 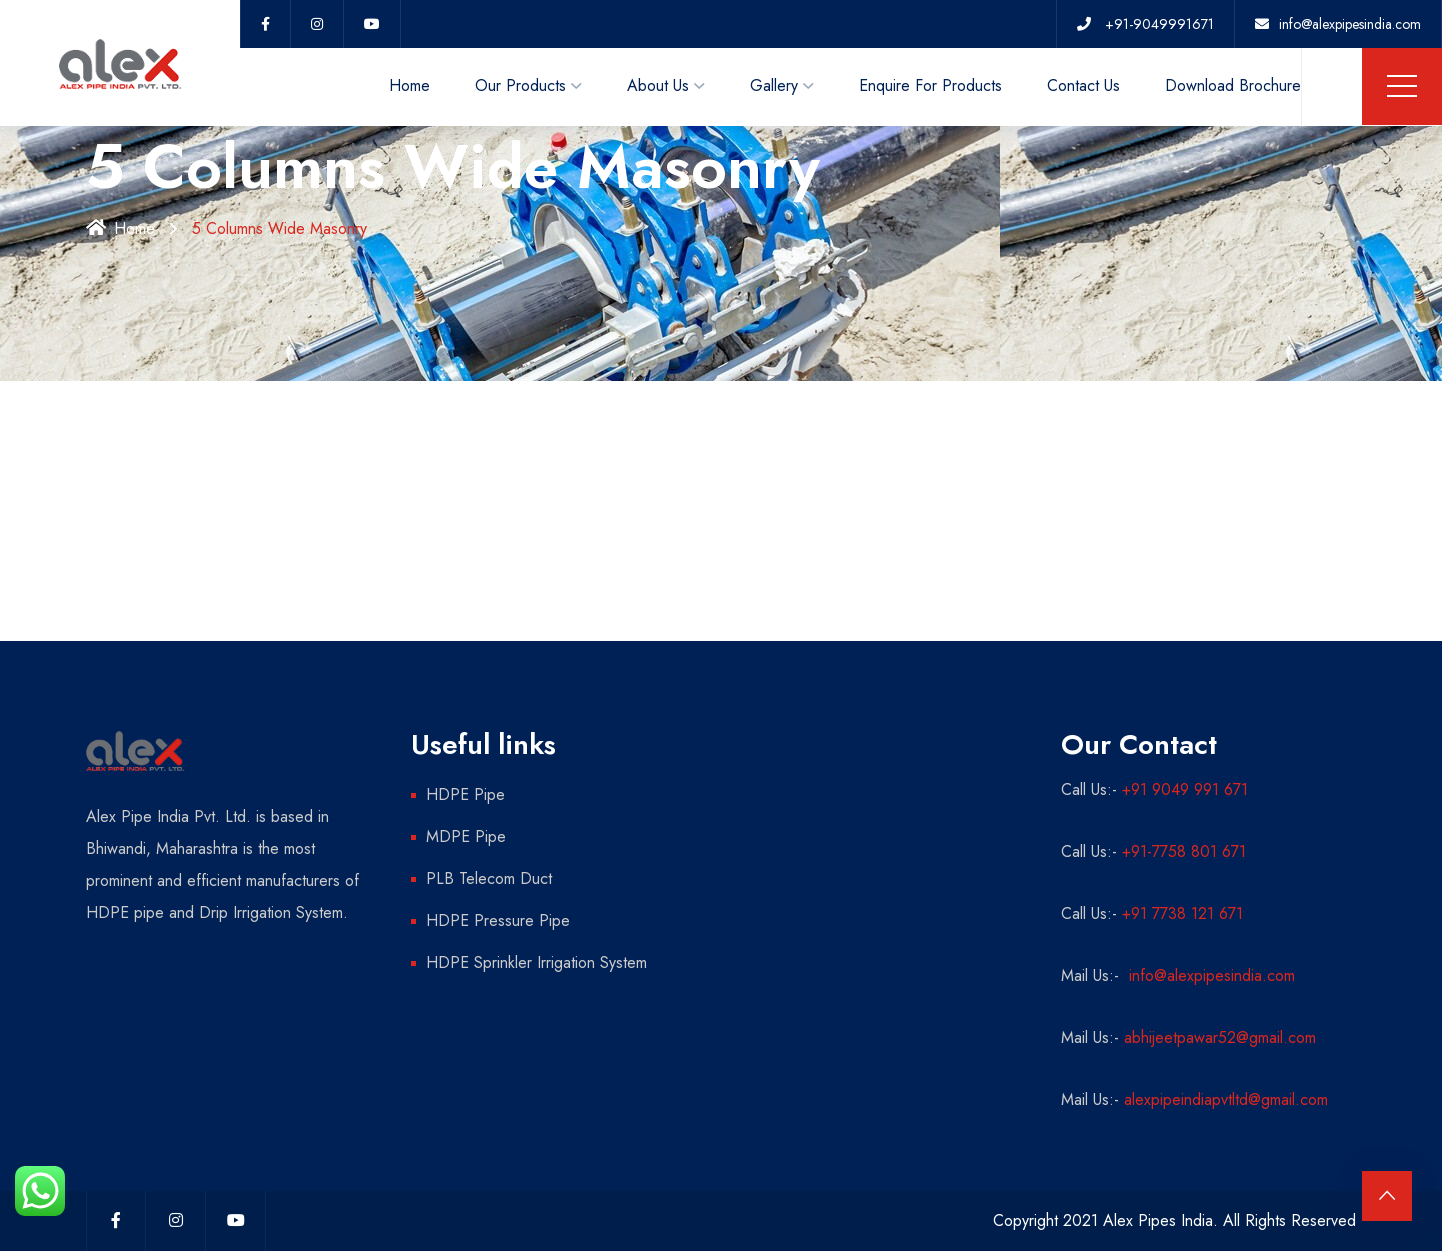 What do you see at coordinates (1185, 789) in the screenshot?
I see `+91 9049 991 671` at bounding box center [1185, 789].